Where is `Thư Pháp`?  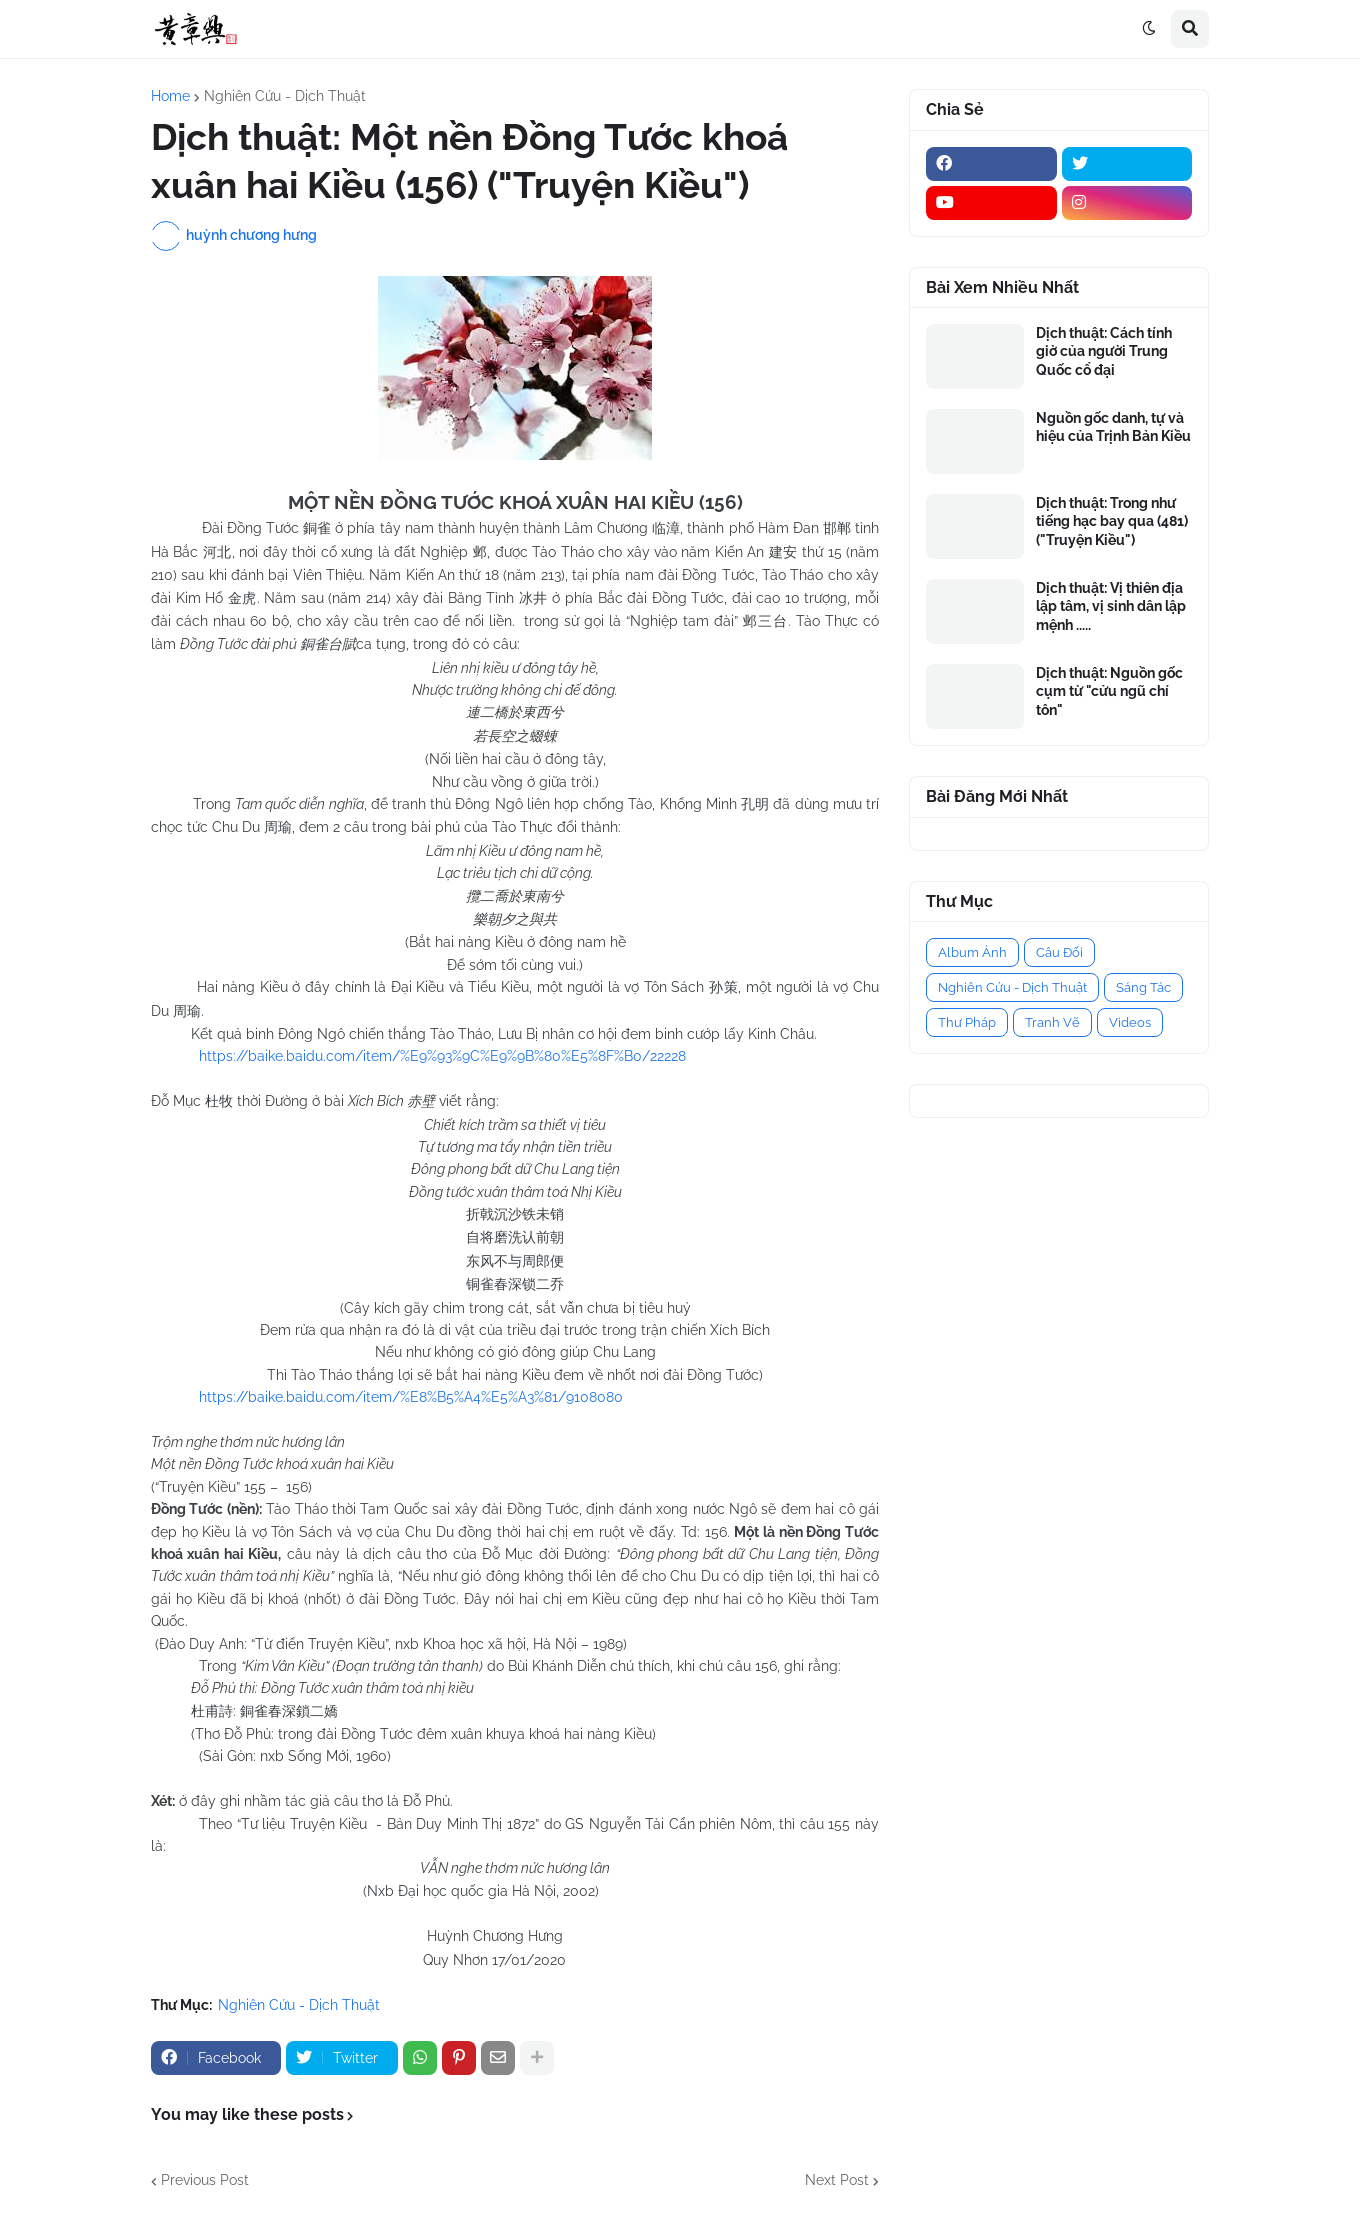
Thư Pháp is located at coordinates (967, 1022).